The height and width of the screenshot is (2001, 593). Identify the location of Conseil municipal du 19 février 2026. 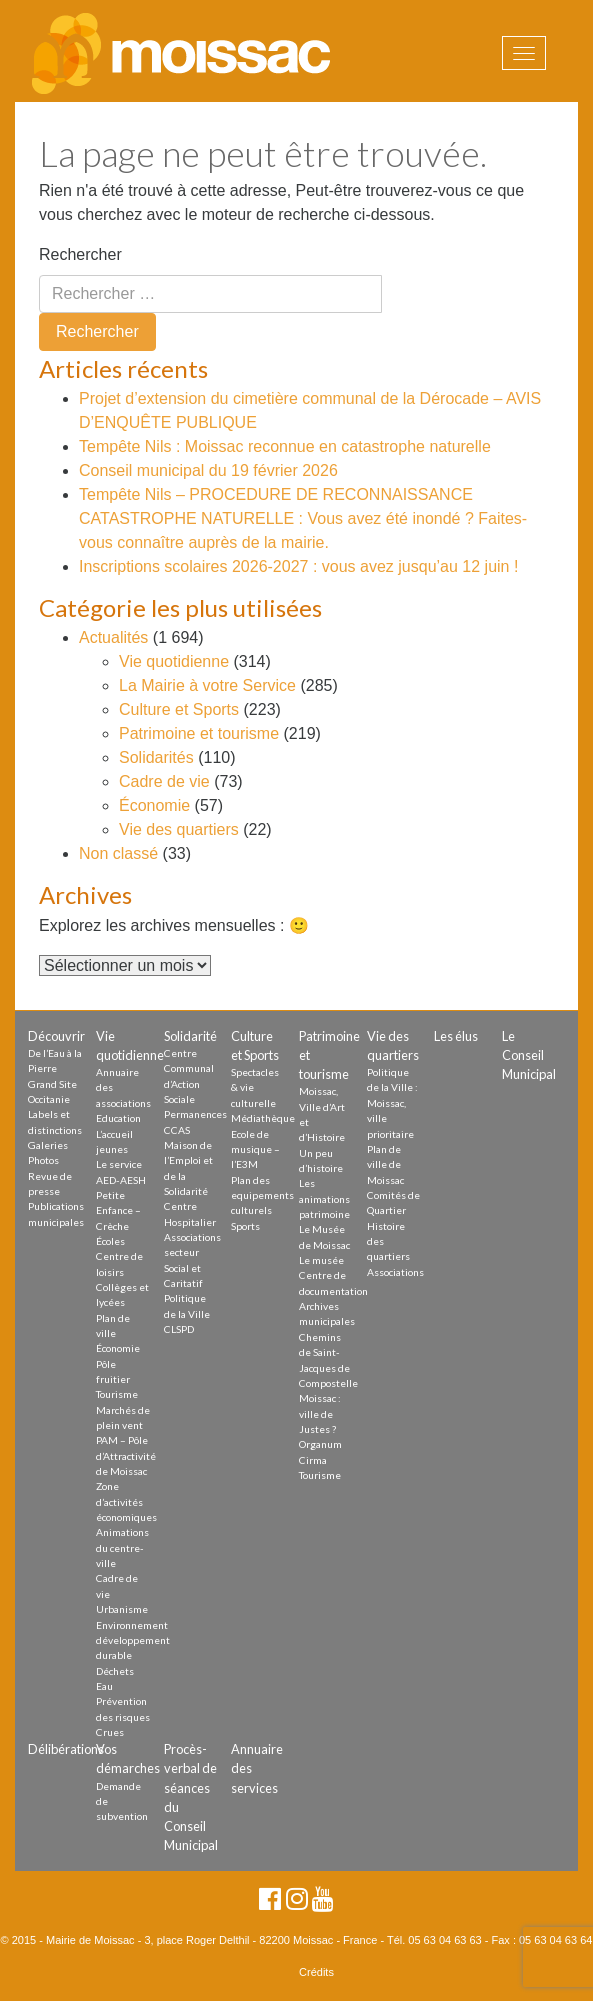
(208, 470).